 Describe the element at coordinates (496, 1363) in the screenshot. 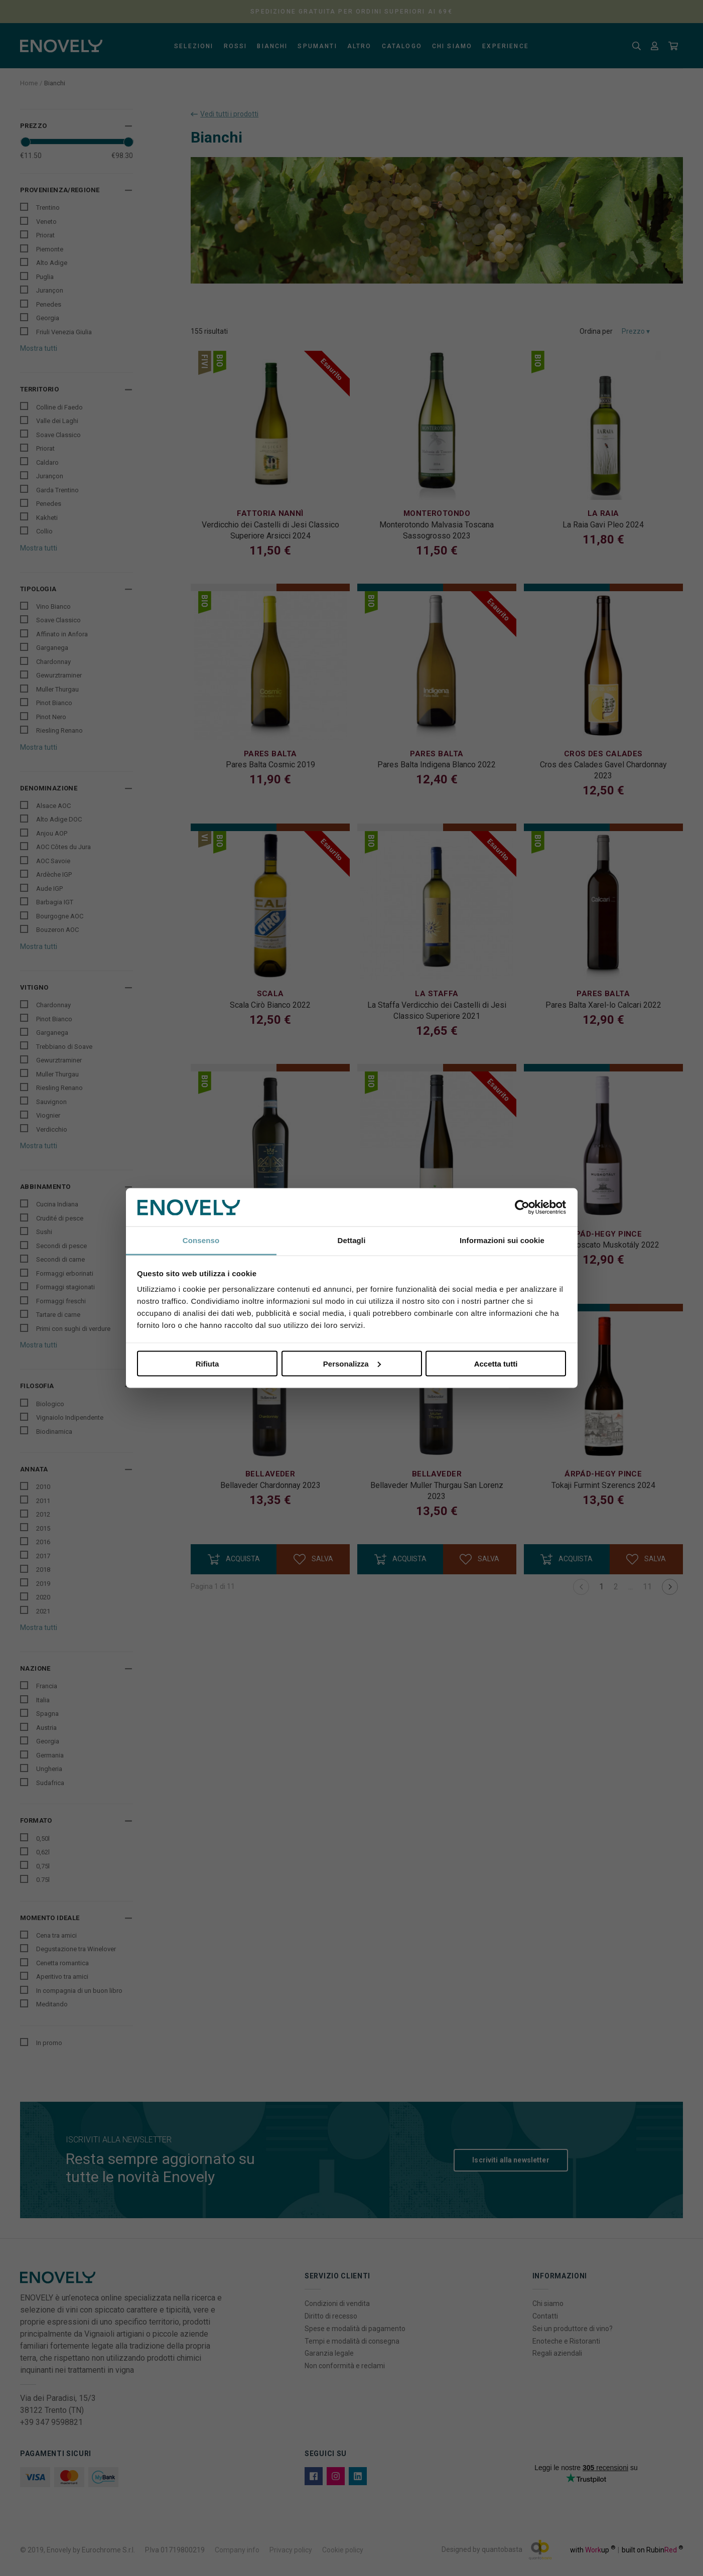

I see `Accetta tutti` at that location.